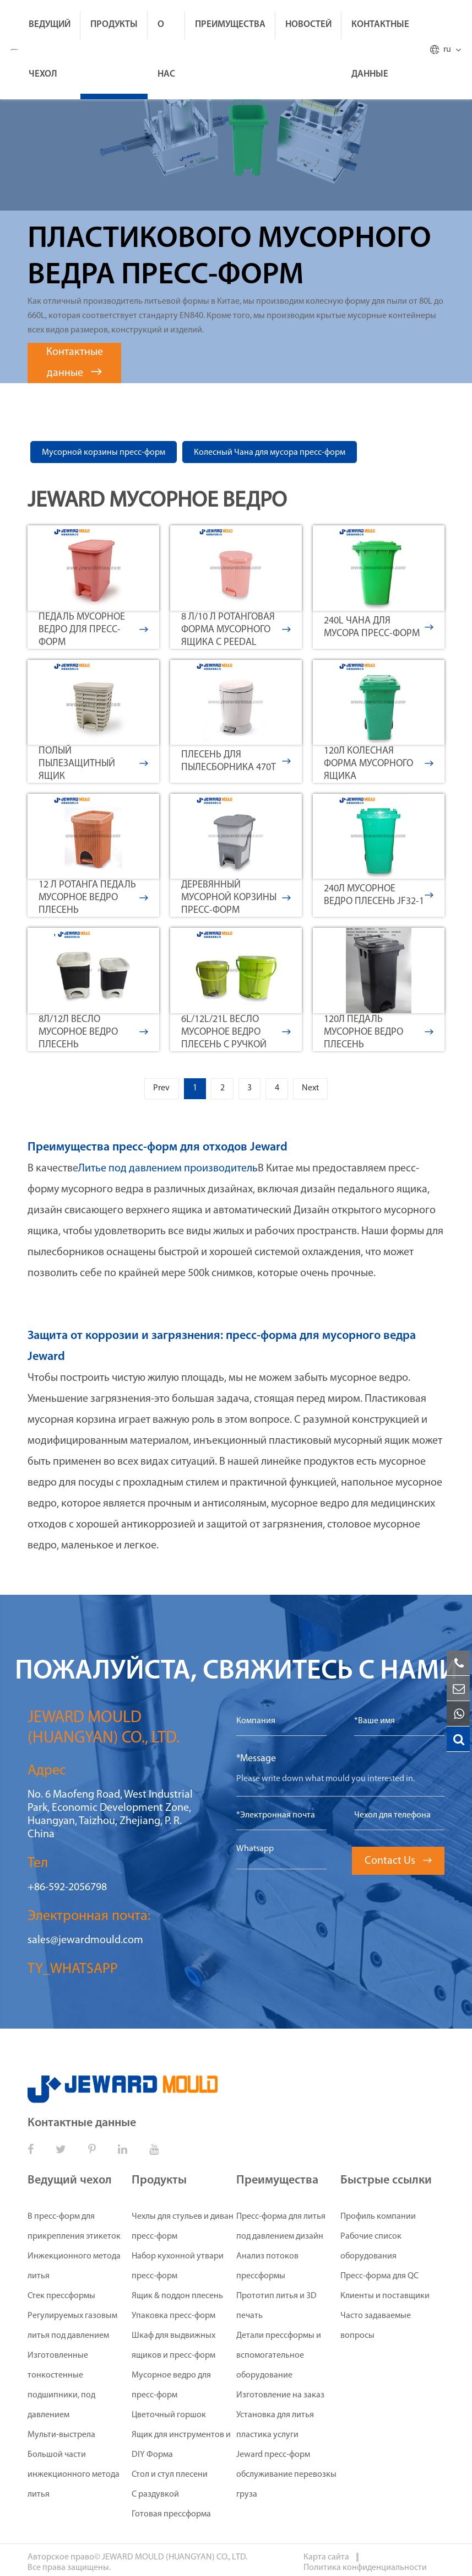  What do you see at coordinates (174, 2560) in the screenshot?
I see `JEWARD MOULD (HUANGYAN) CO., LTD.` at bounding box center [174, 2560].